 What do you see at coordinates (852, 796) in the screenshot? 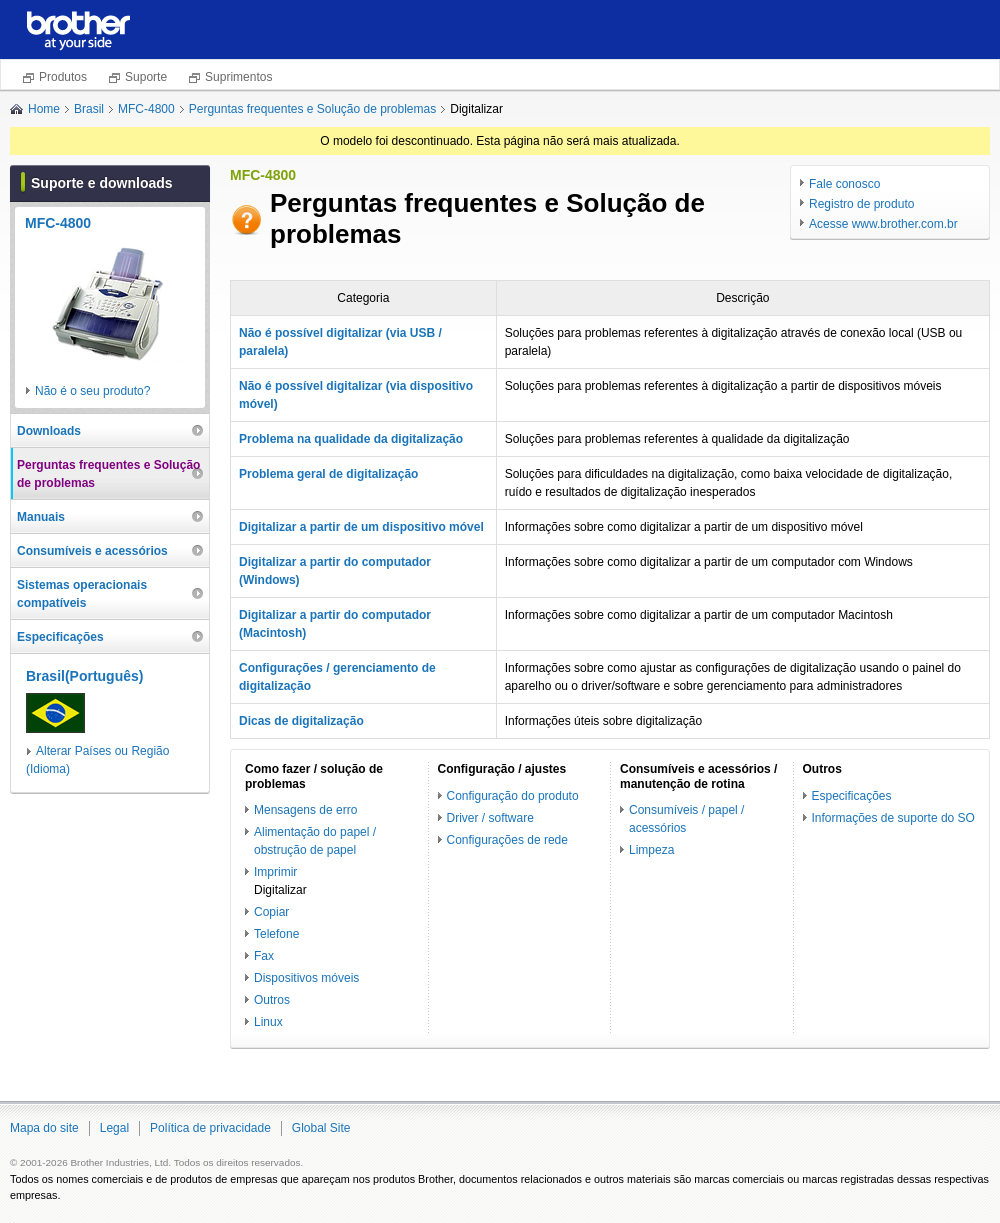
I see `Especificações` at bounding box center [852, 796].